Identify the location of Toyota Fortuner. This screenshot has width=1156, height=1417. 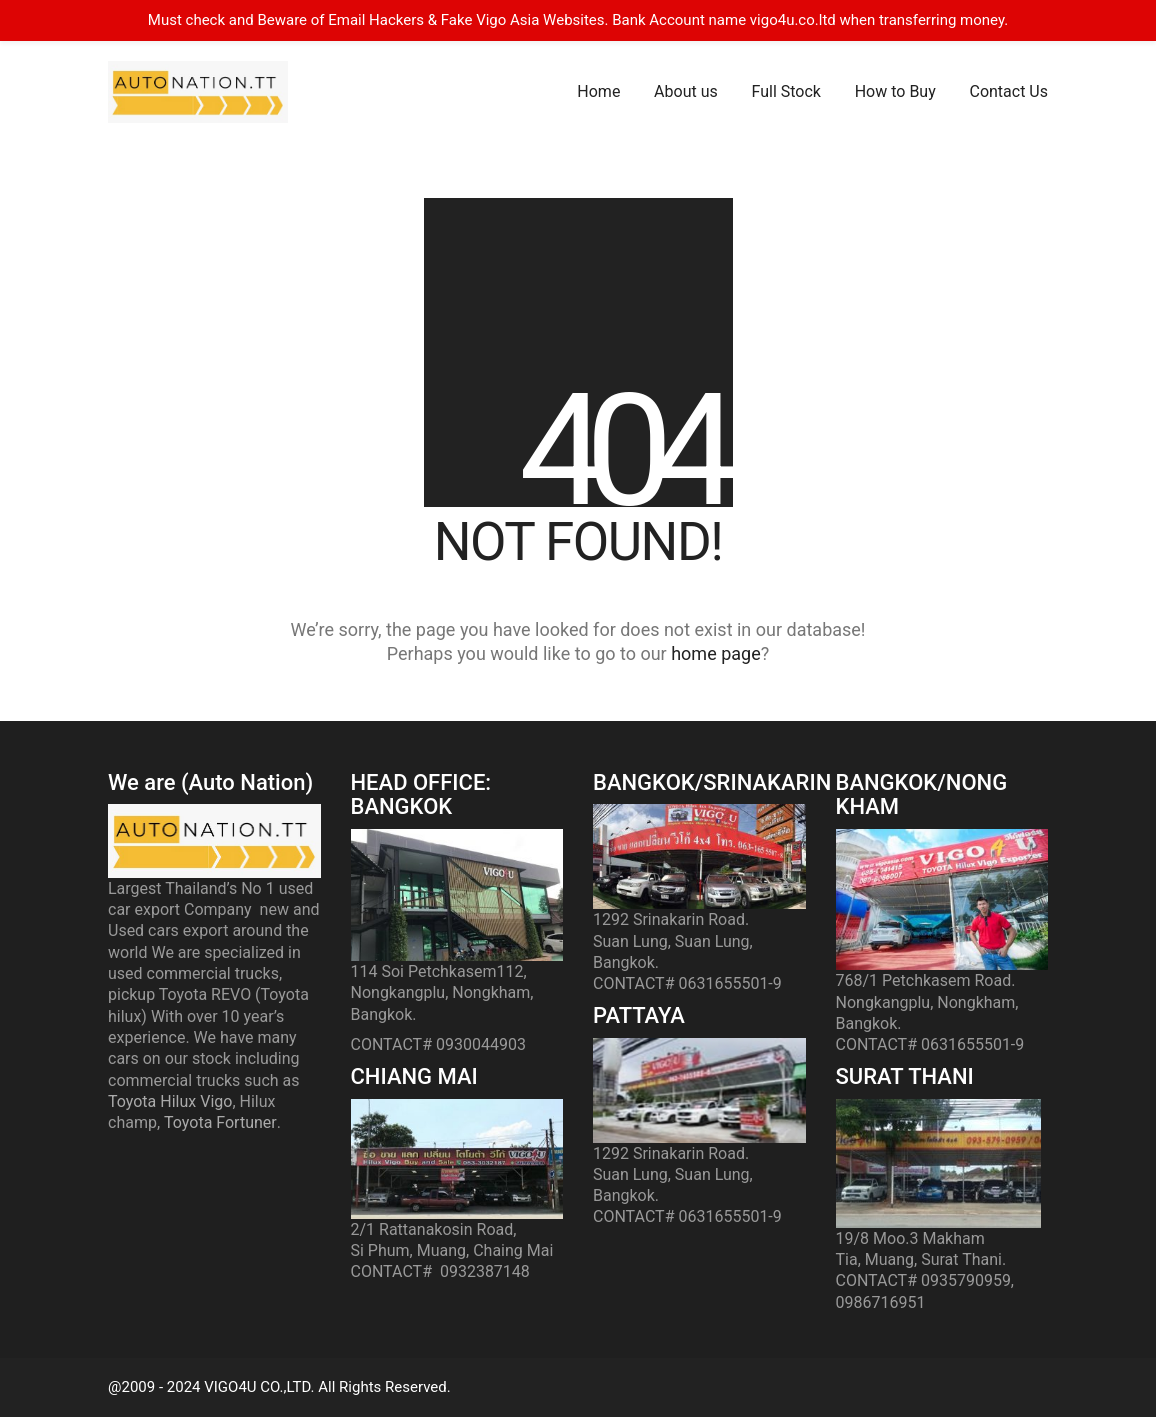
(220, 1122).